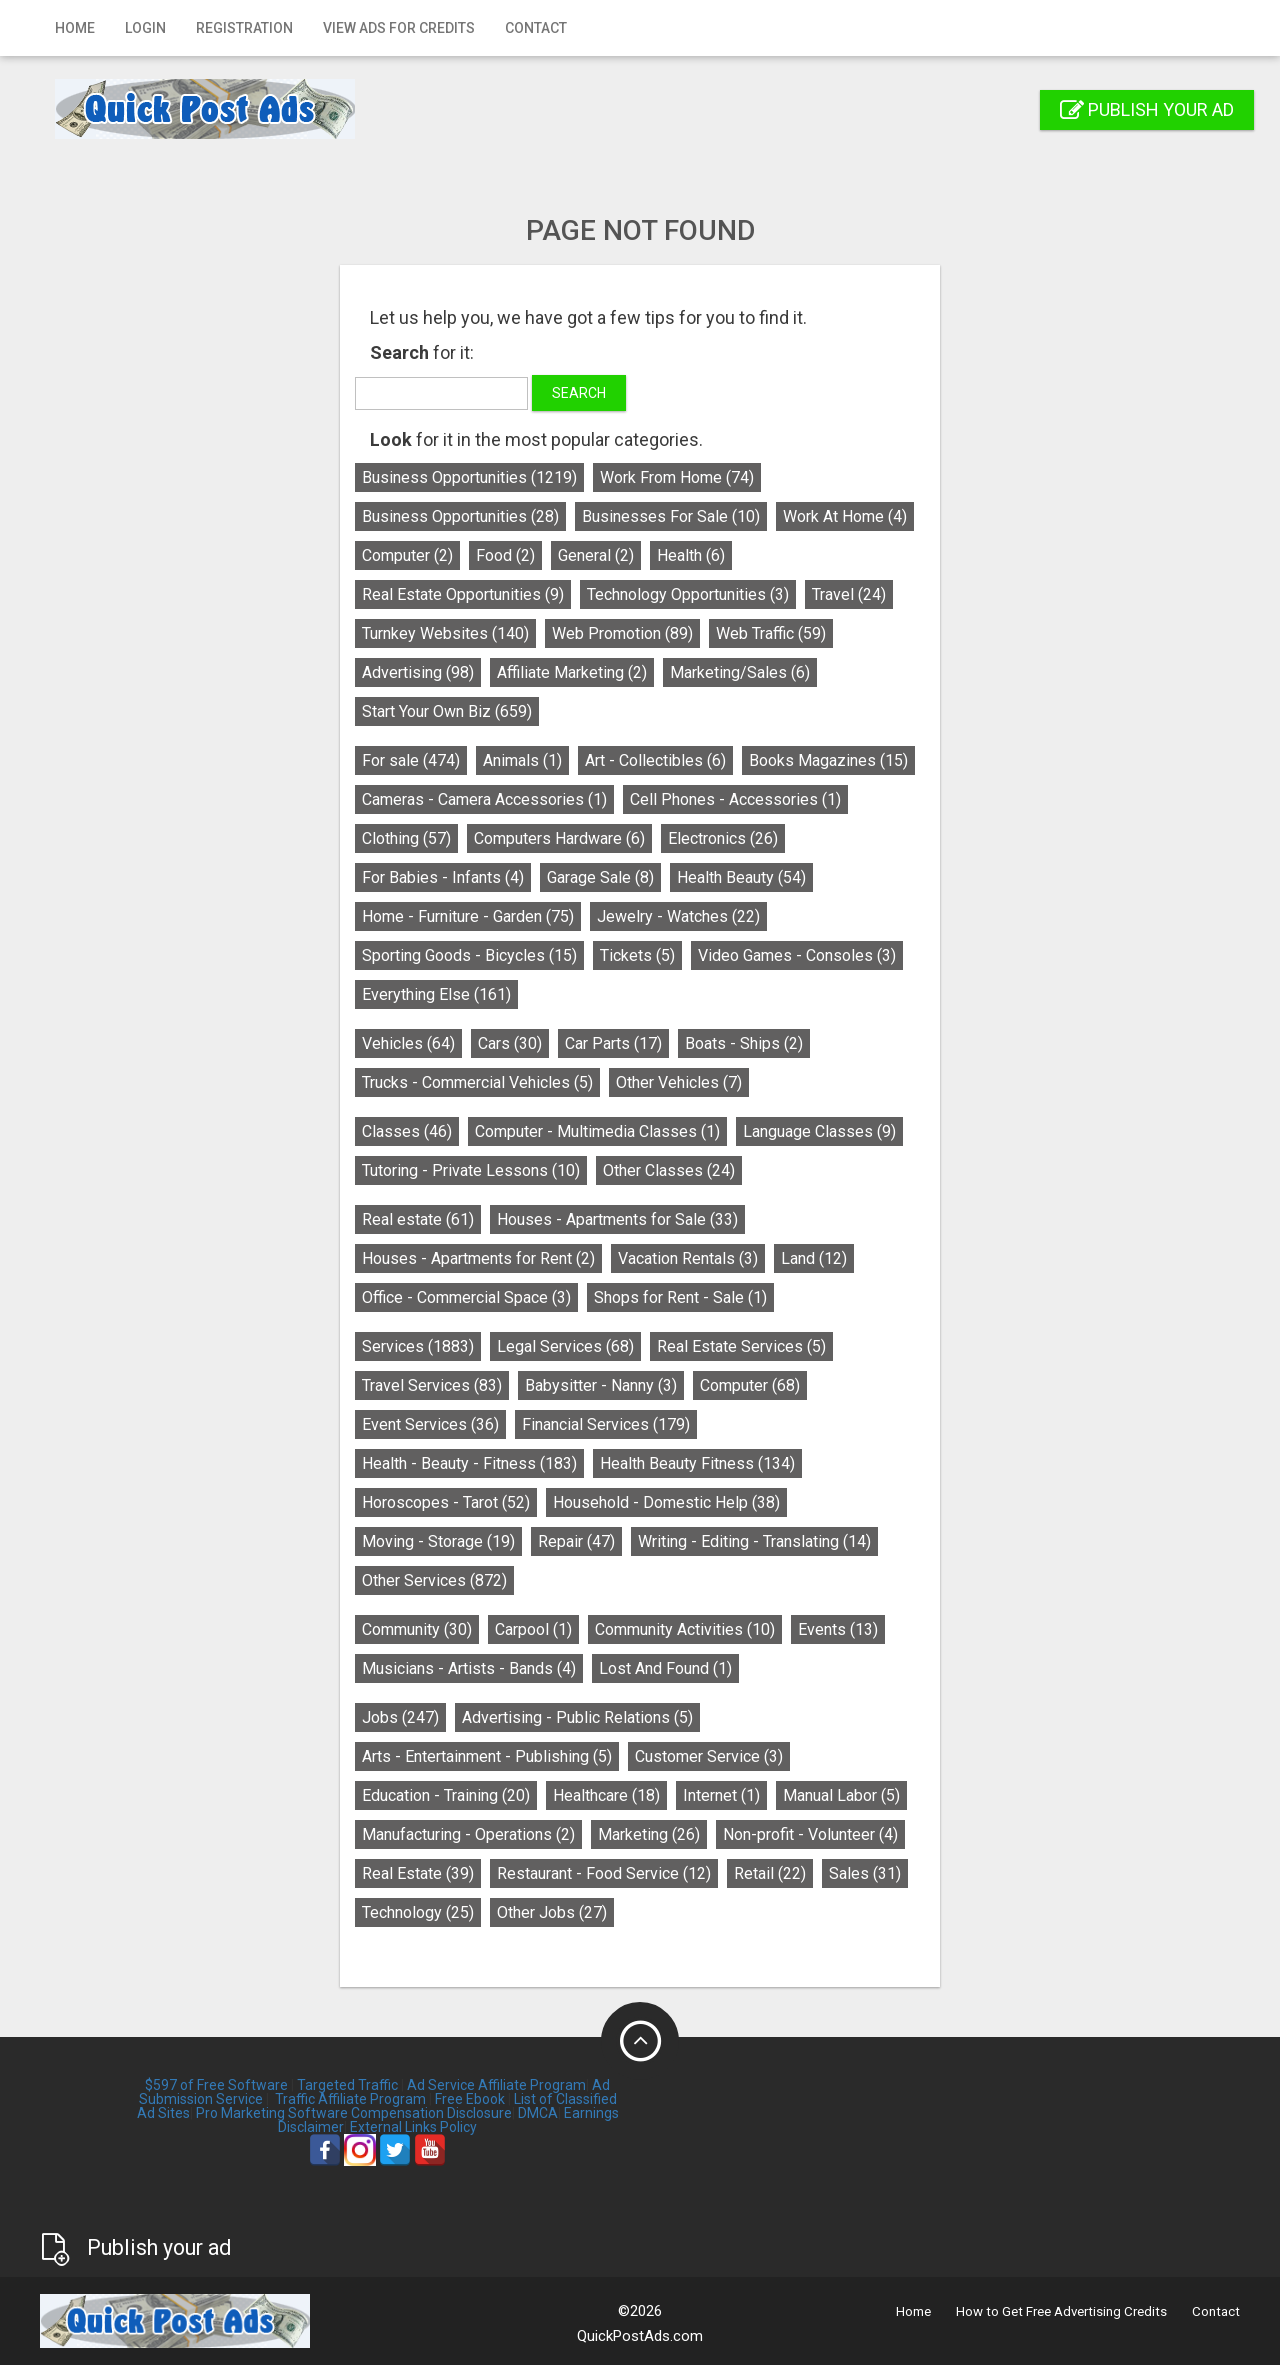 The height and width of the screenshot is (2365, 1280). I want to click on Community Activities, so click(685, 1629).